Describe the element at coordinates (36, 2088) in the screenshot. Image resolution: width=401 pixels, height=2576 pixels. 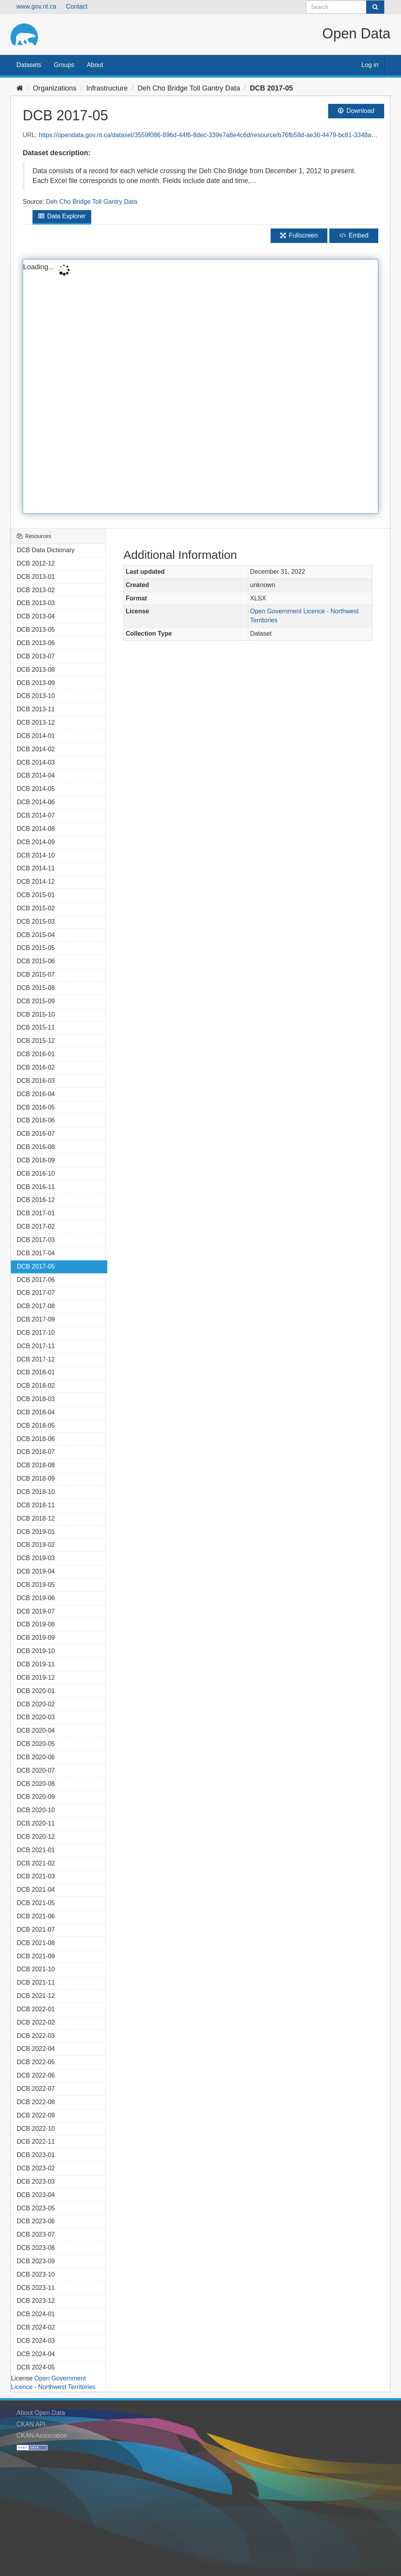
I see `DCB 2022-07` at that location.